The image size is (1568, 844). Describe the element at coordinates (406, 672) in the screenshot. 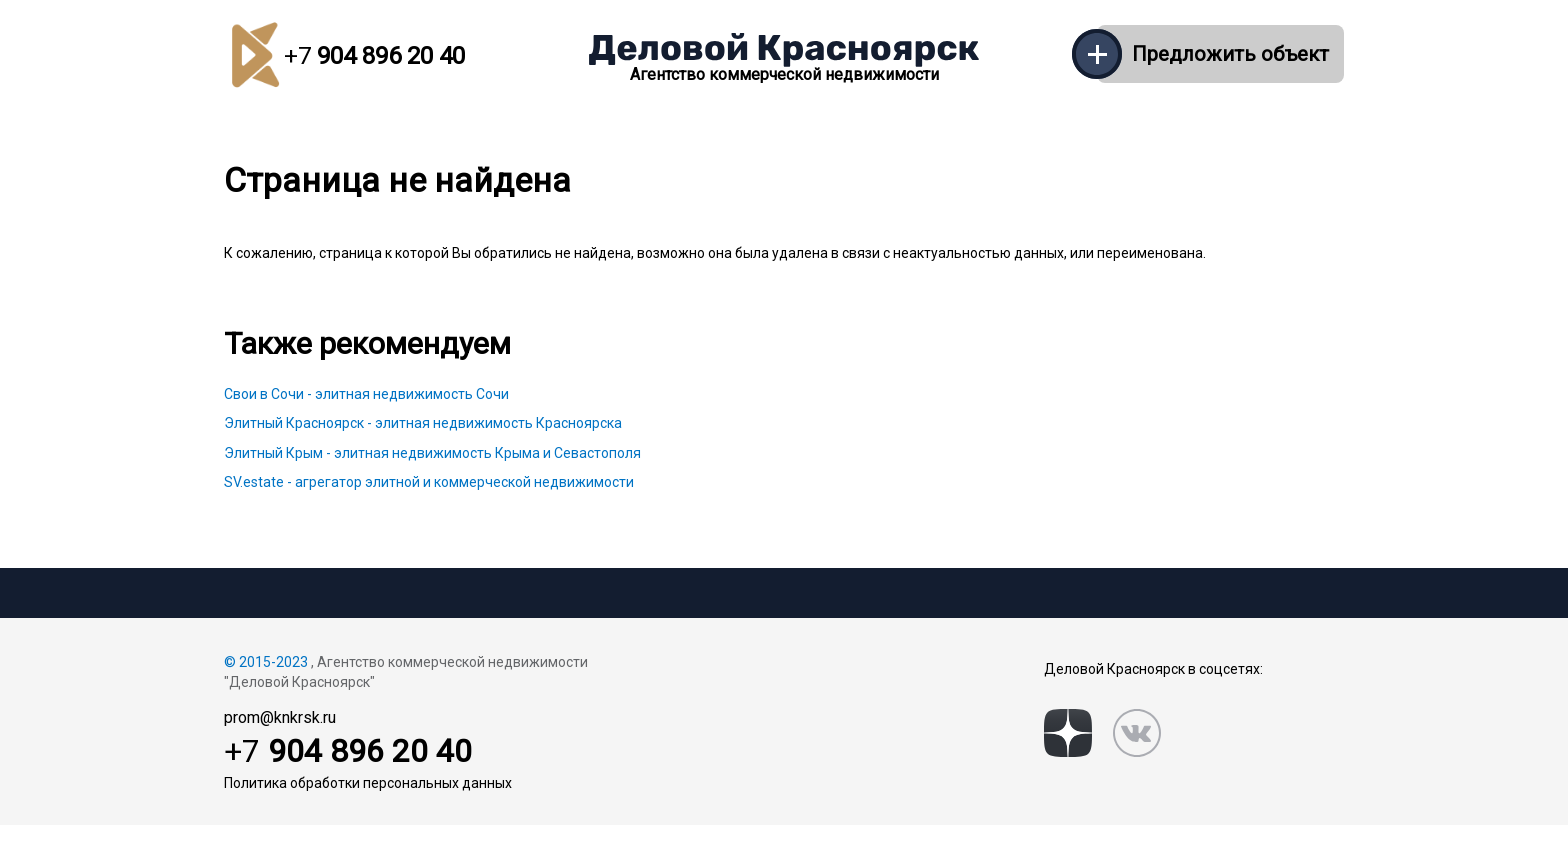

I see `, Агентство коммерческой недвижимости "Деловой Красноярск"` at that location.